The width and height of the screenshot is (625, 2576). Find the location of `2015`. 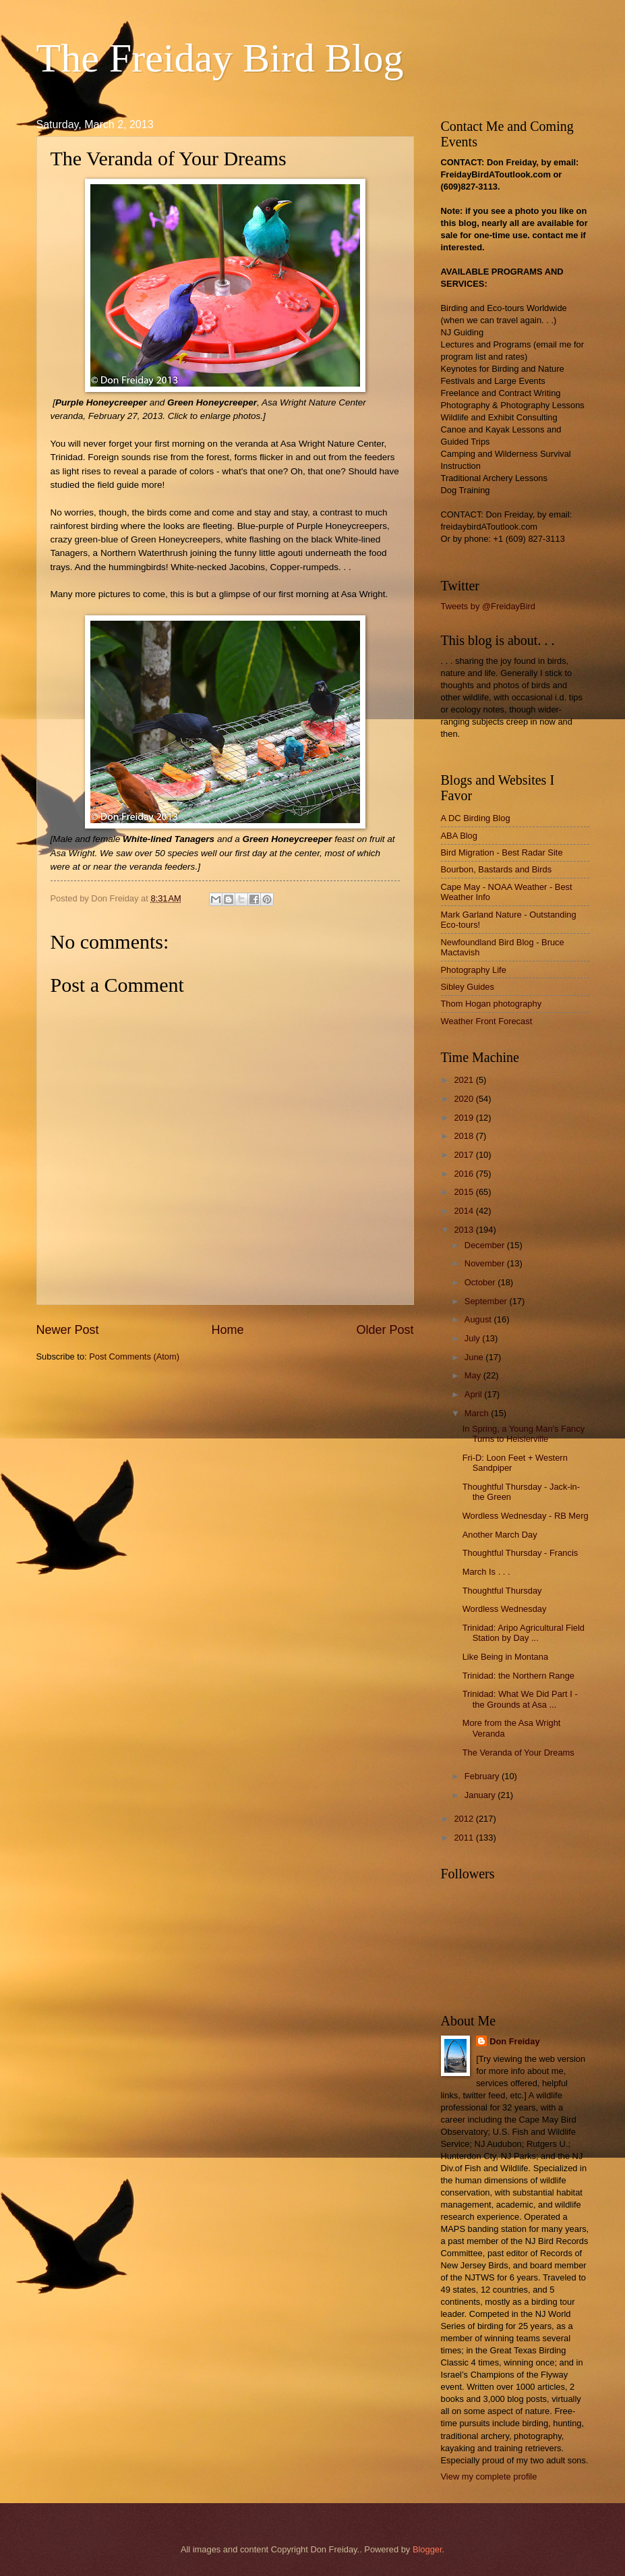

2015 is located at coordinates (464, 1192).